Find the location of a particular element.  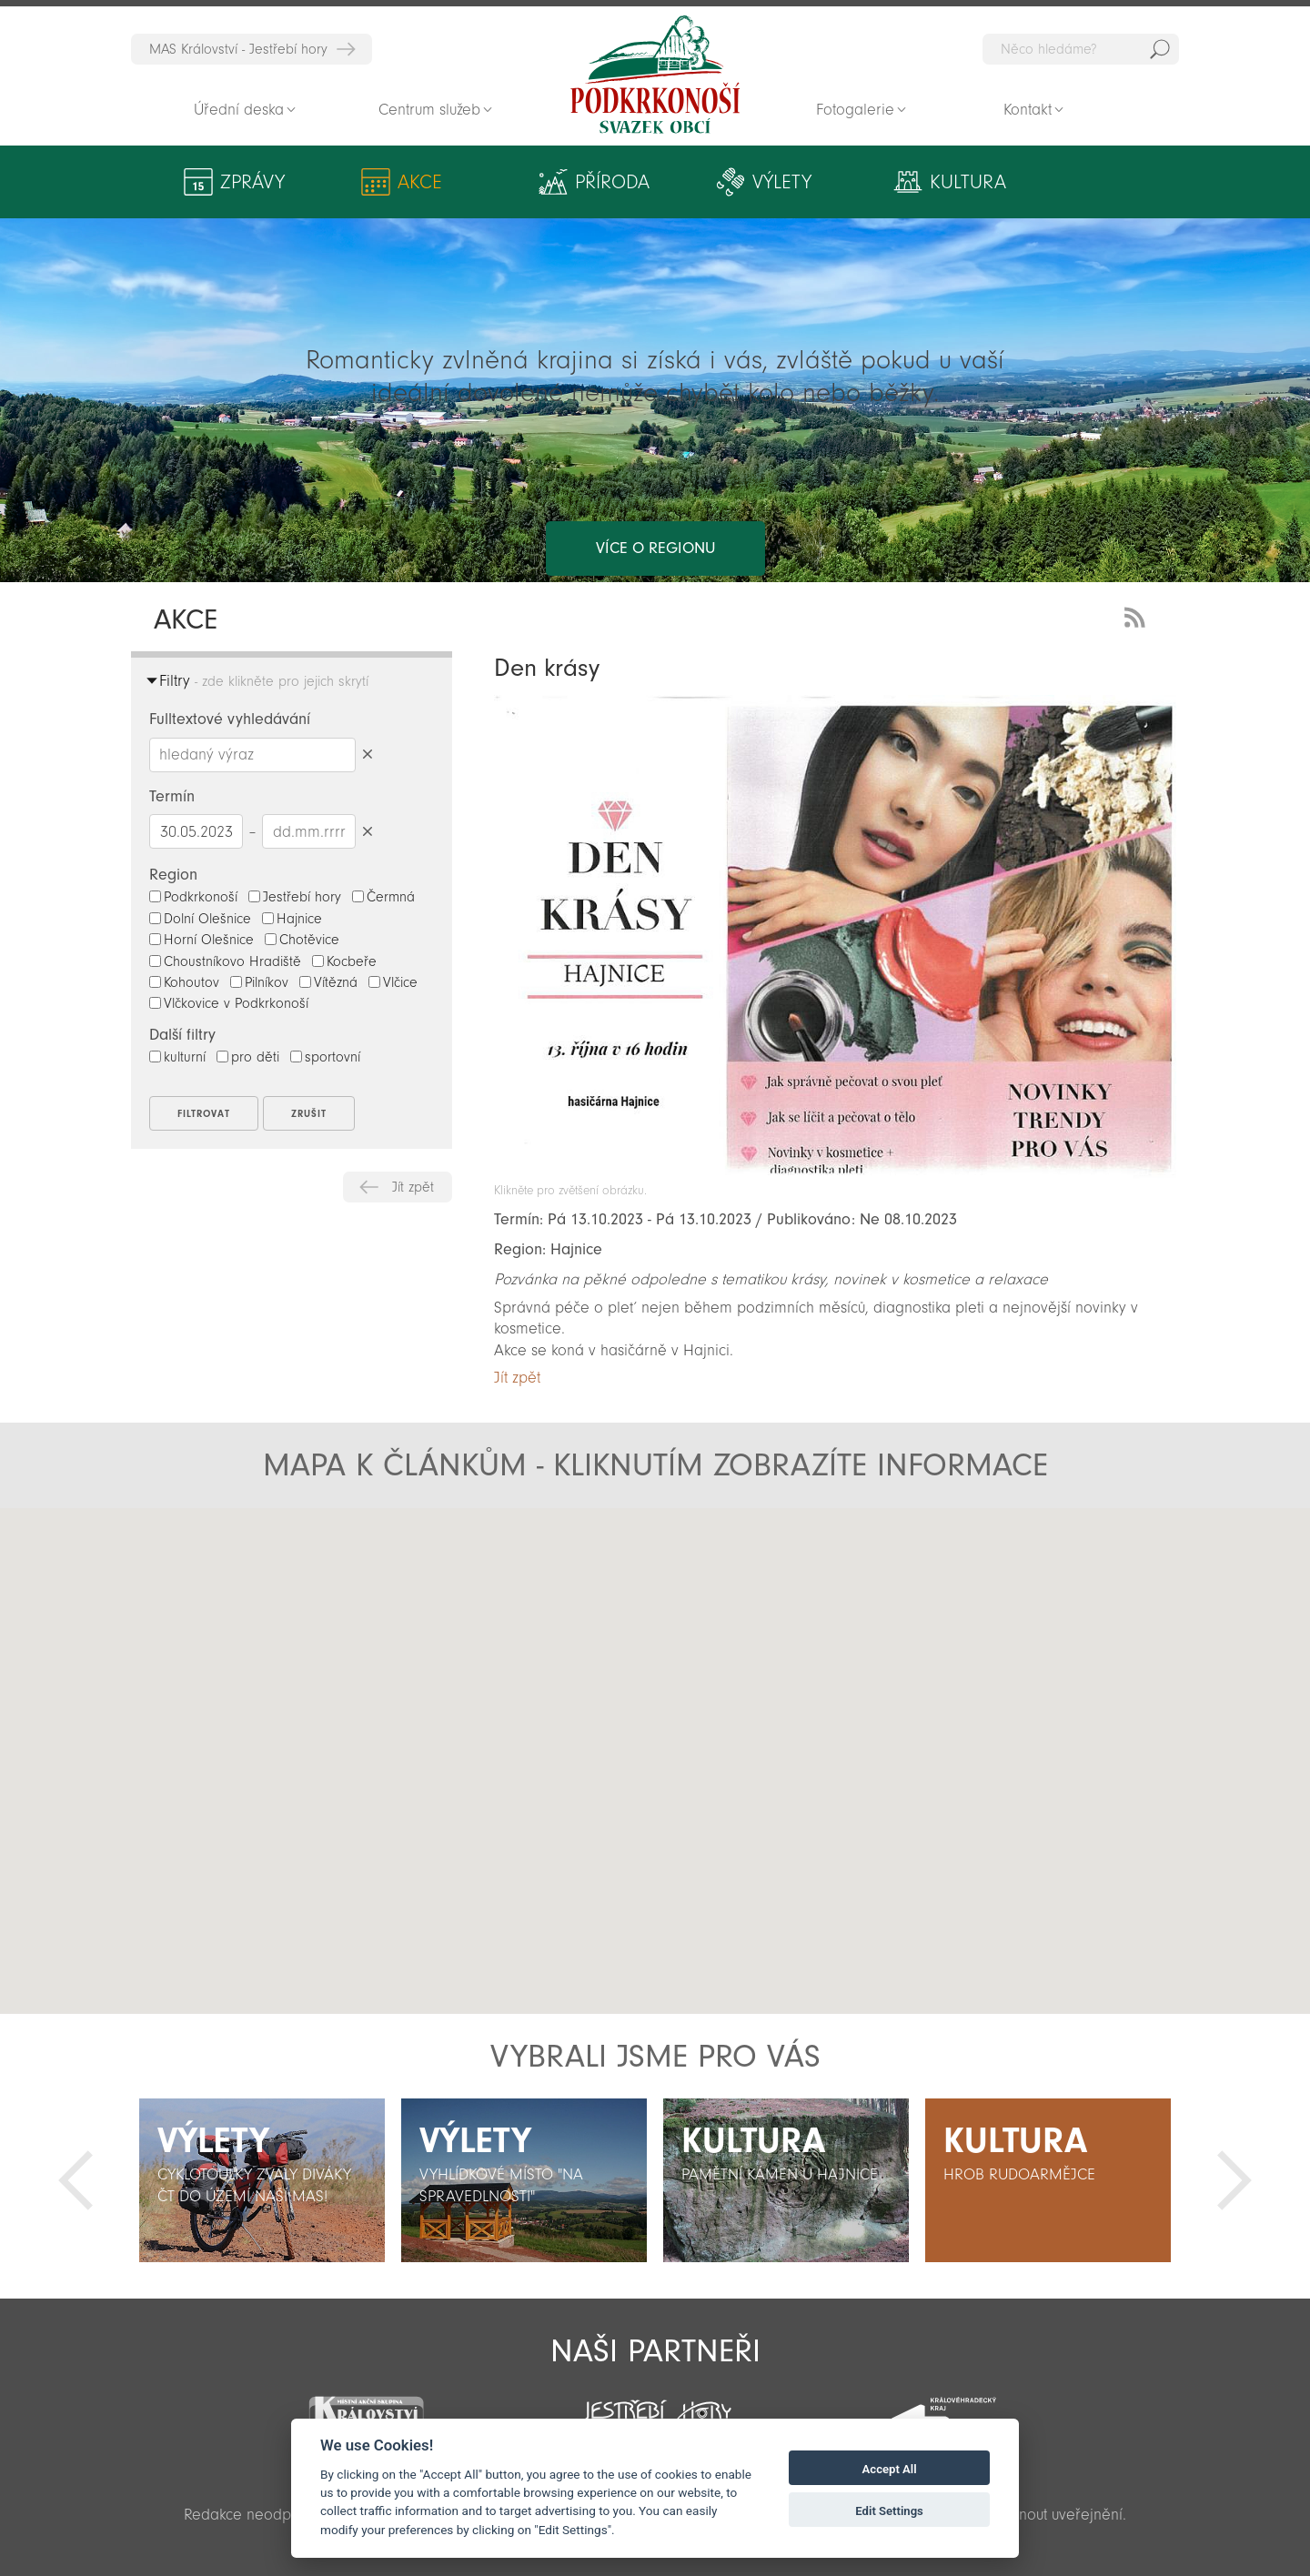

MAS Království - Jestřebí hory is located at coordinates (238, 49).